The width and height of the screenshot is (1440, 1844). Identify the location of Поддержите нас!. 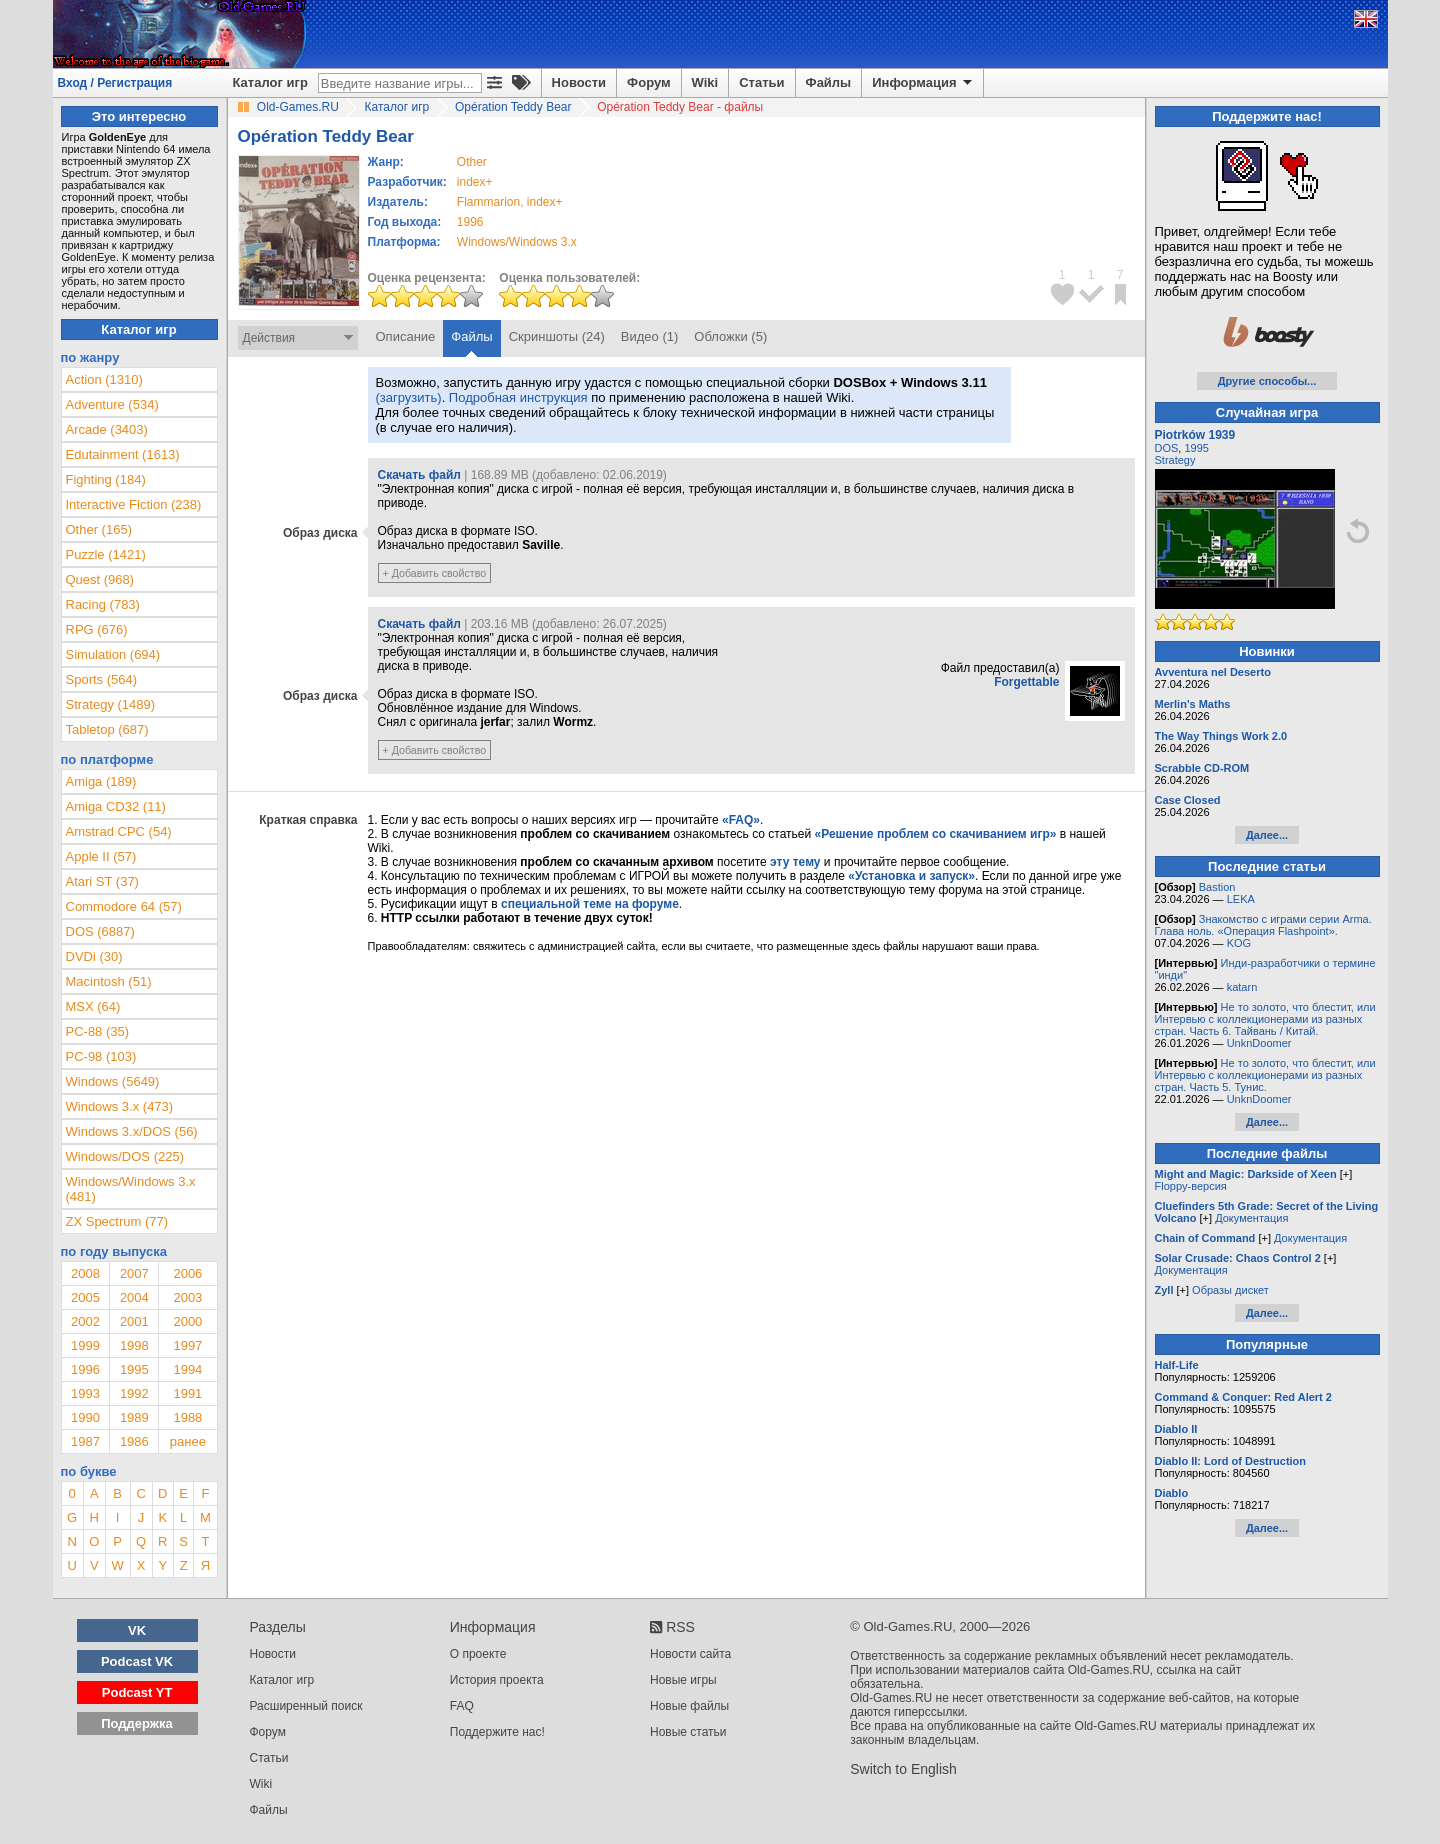
(497, 1732).